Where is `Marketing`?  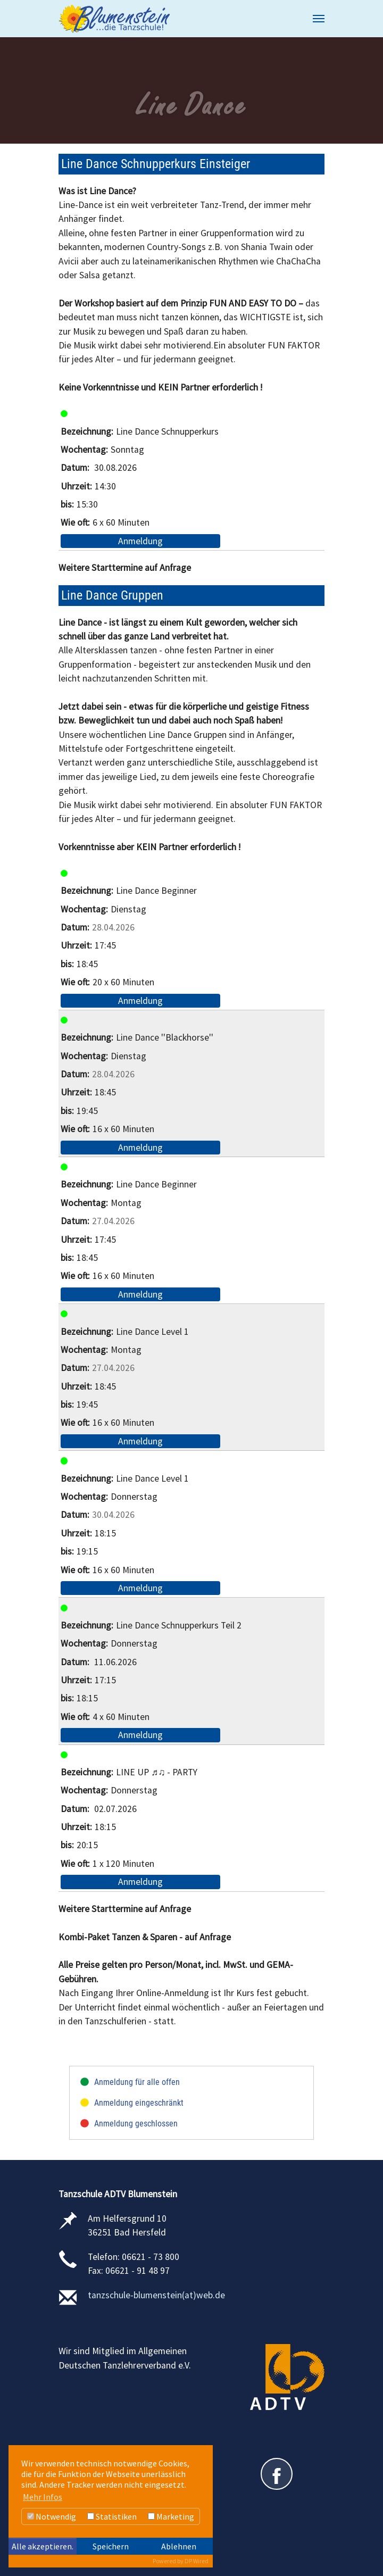
Marketing is located at coordinates (171, 2516).